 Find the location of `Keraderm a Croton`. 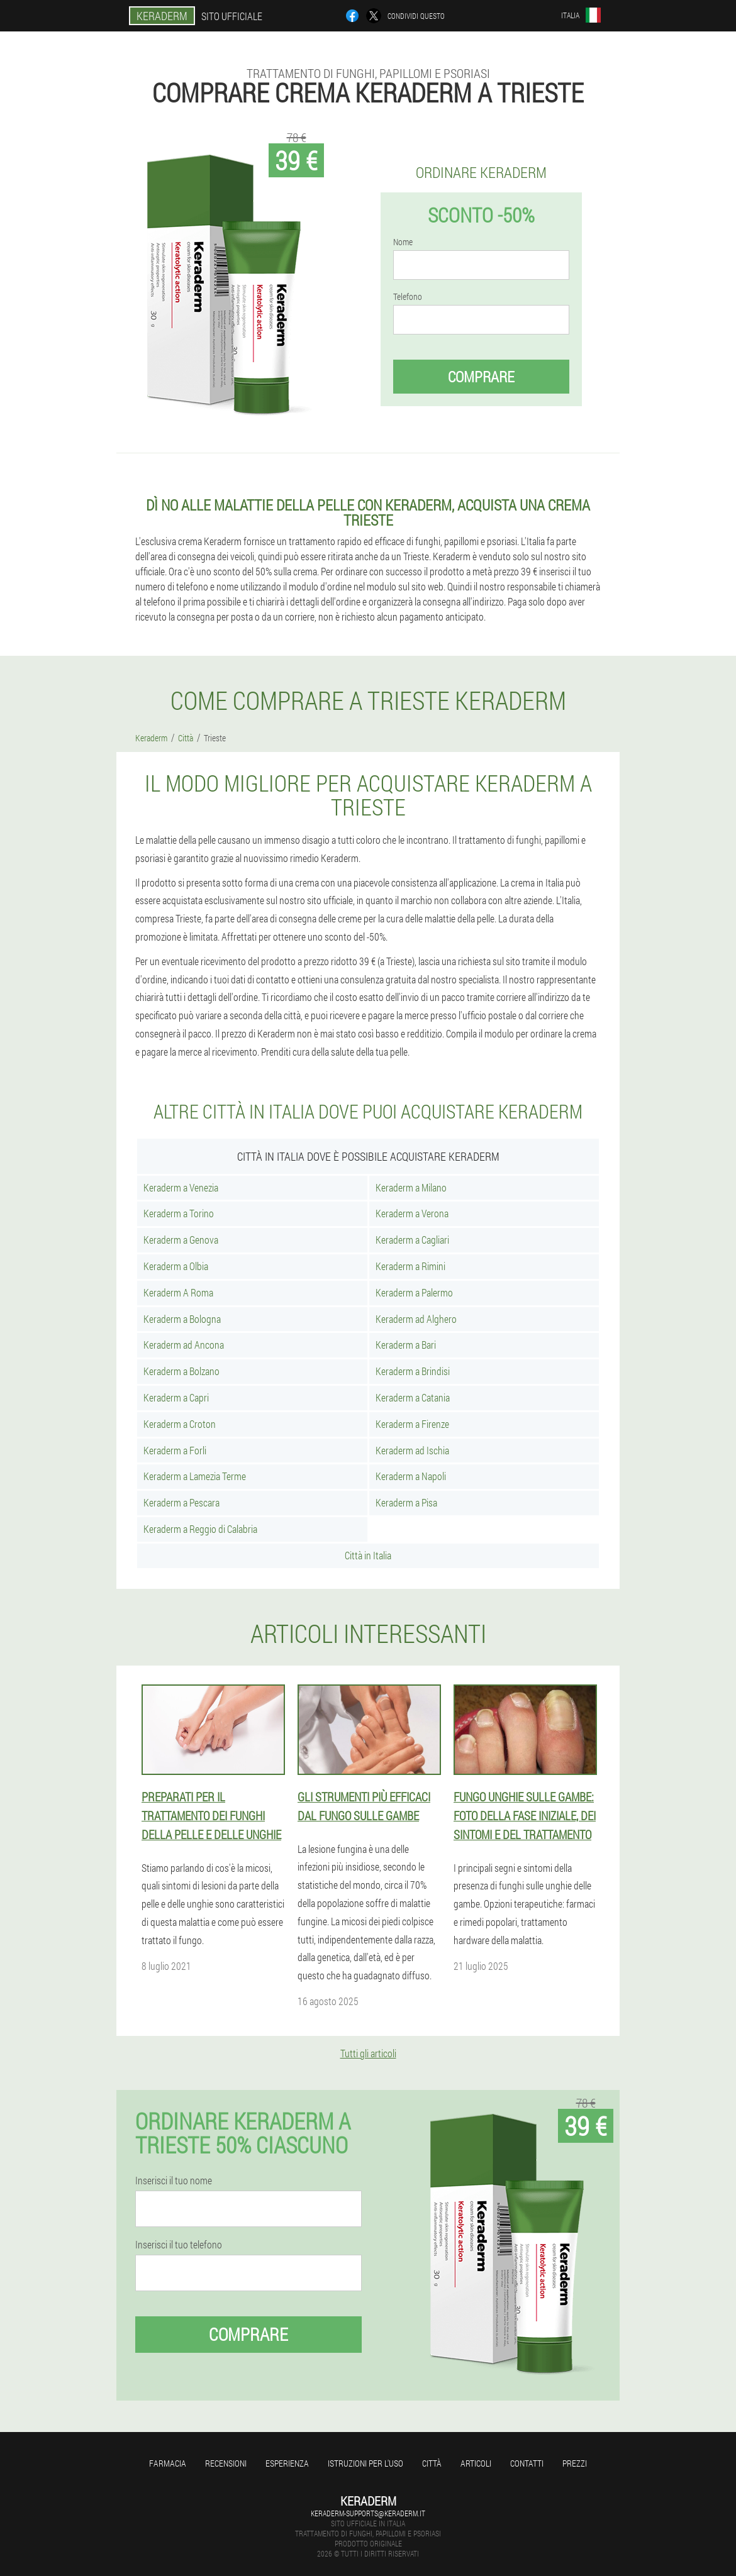

Keraderm a Croton is located at coordinates (179, 1423).